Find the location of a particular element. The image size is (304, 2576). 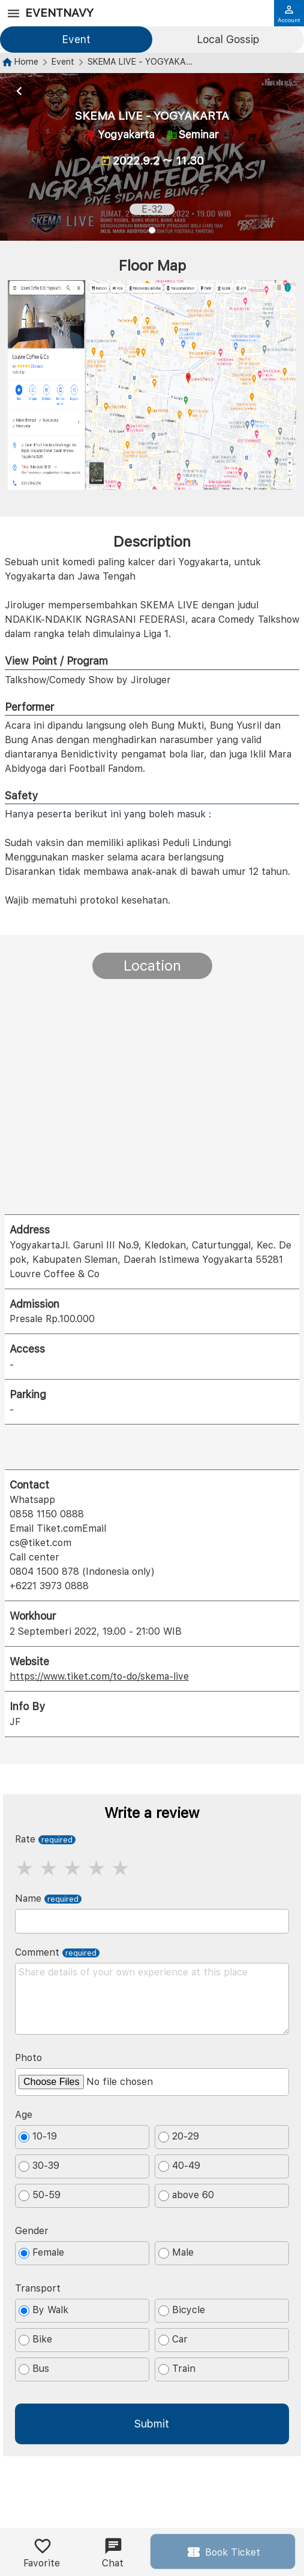

Favorite is located at coordinates (41, 2552).